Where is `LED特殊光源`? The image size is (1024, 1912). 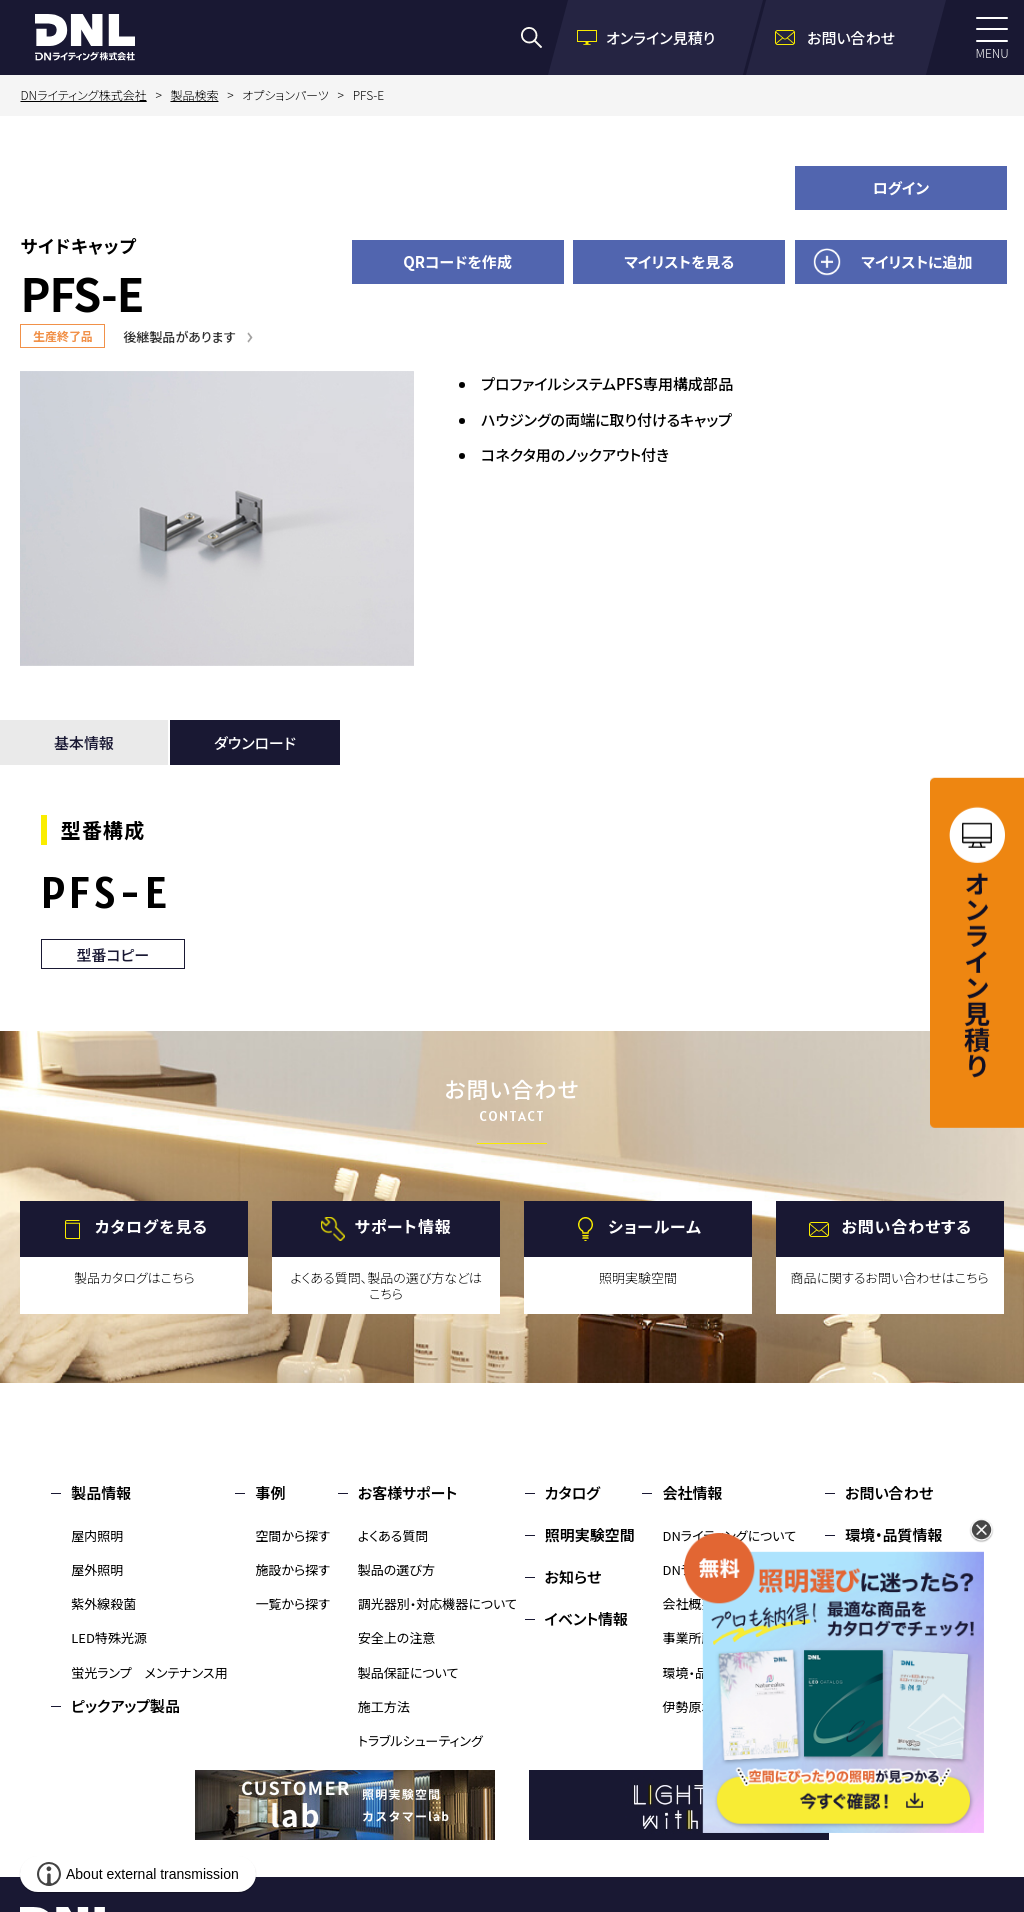
LED特殊光源 is located at coordinates (109, 1637).